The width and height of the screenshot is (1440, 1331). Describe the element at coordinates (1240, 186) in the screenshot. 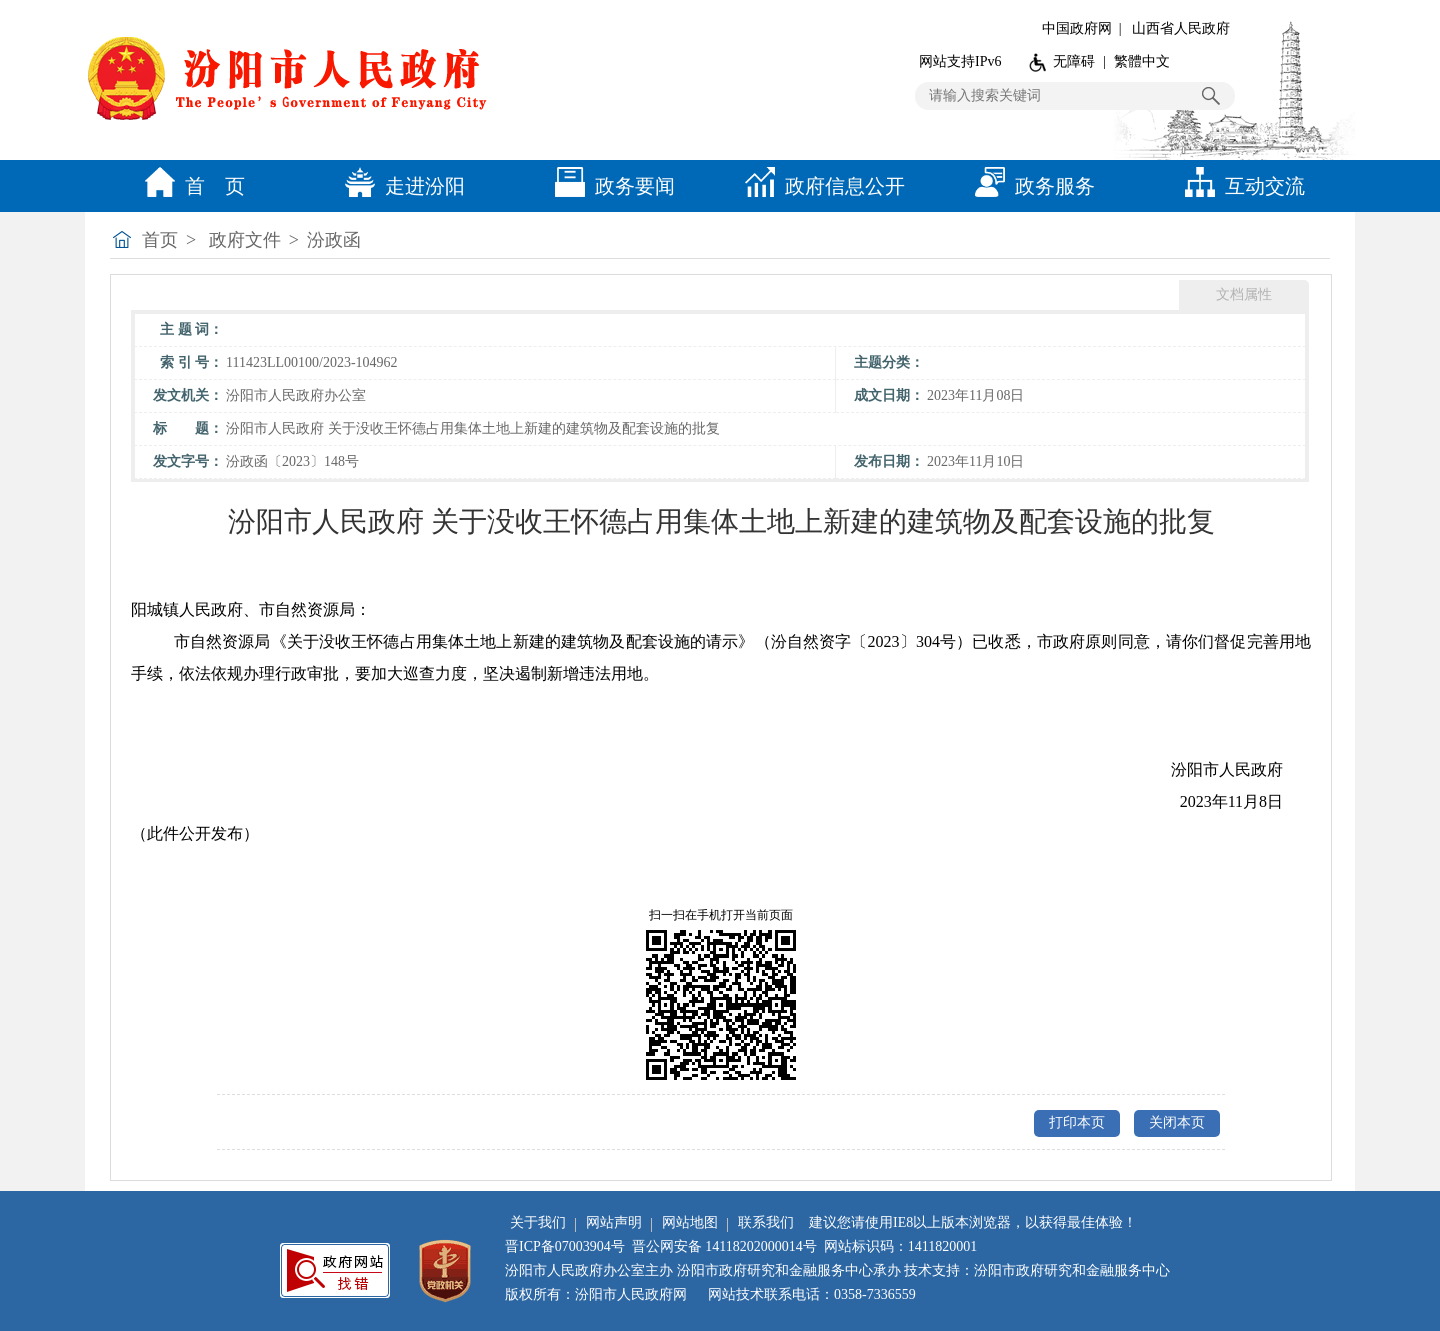

I see `互动交流` at that location.